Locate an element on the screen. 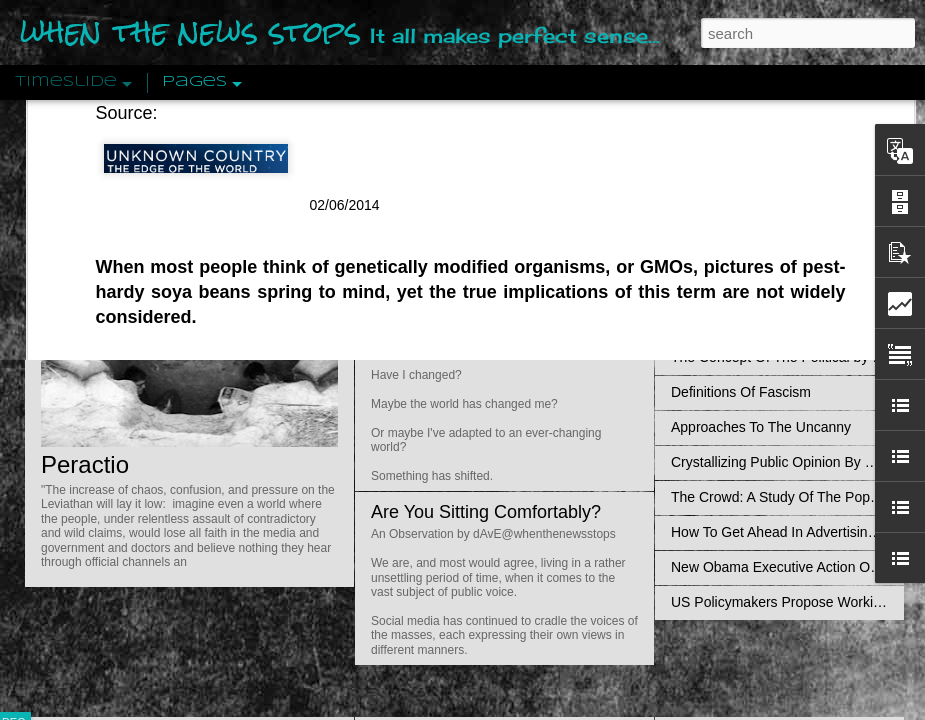  Approaches To The Uncanny is located at coordinates (761, 427).